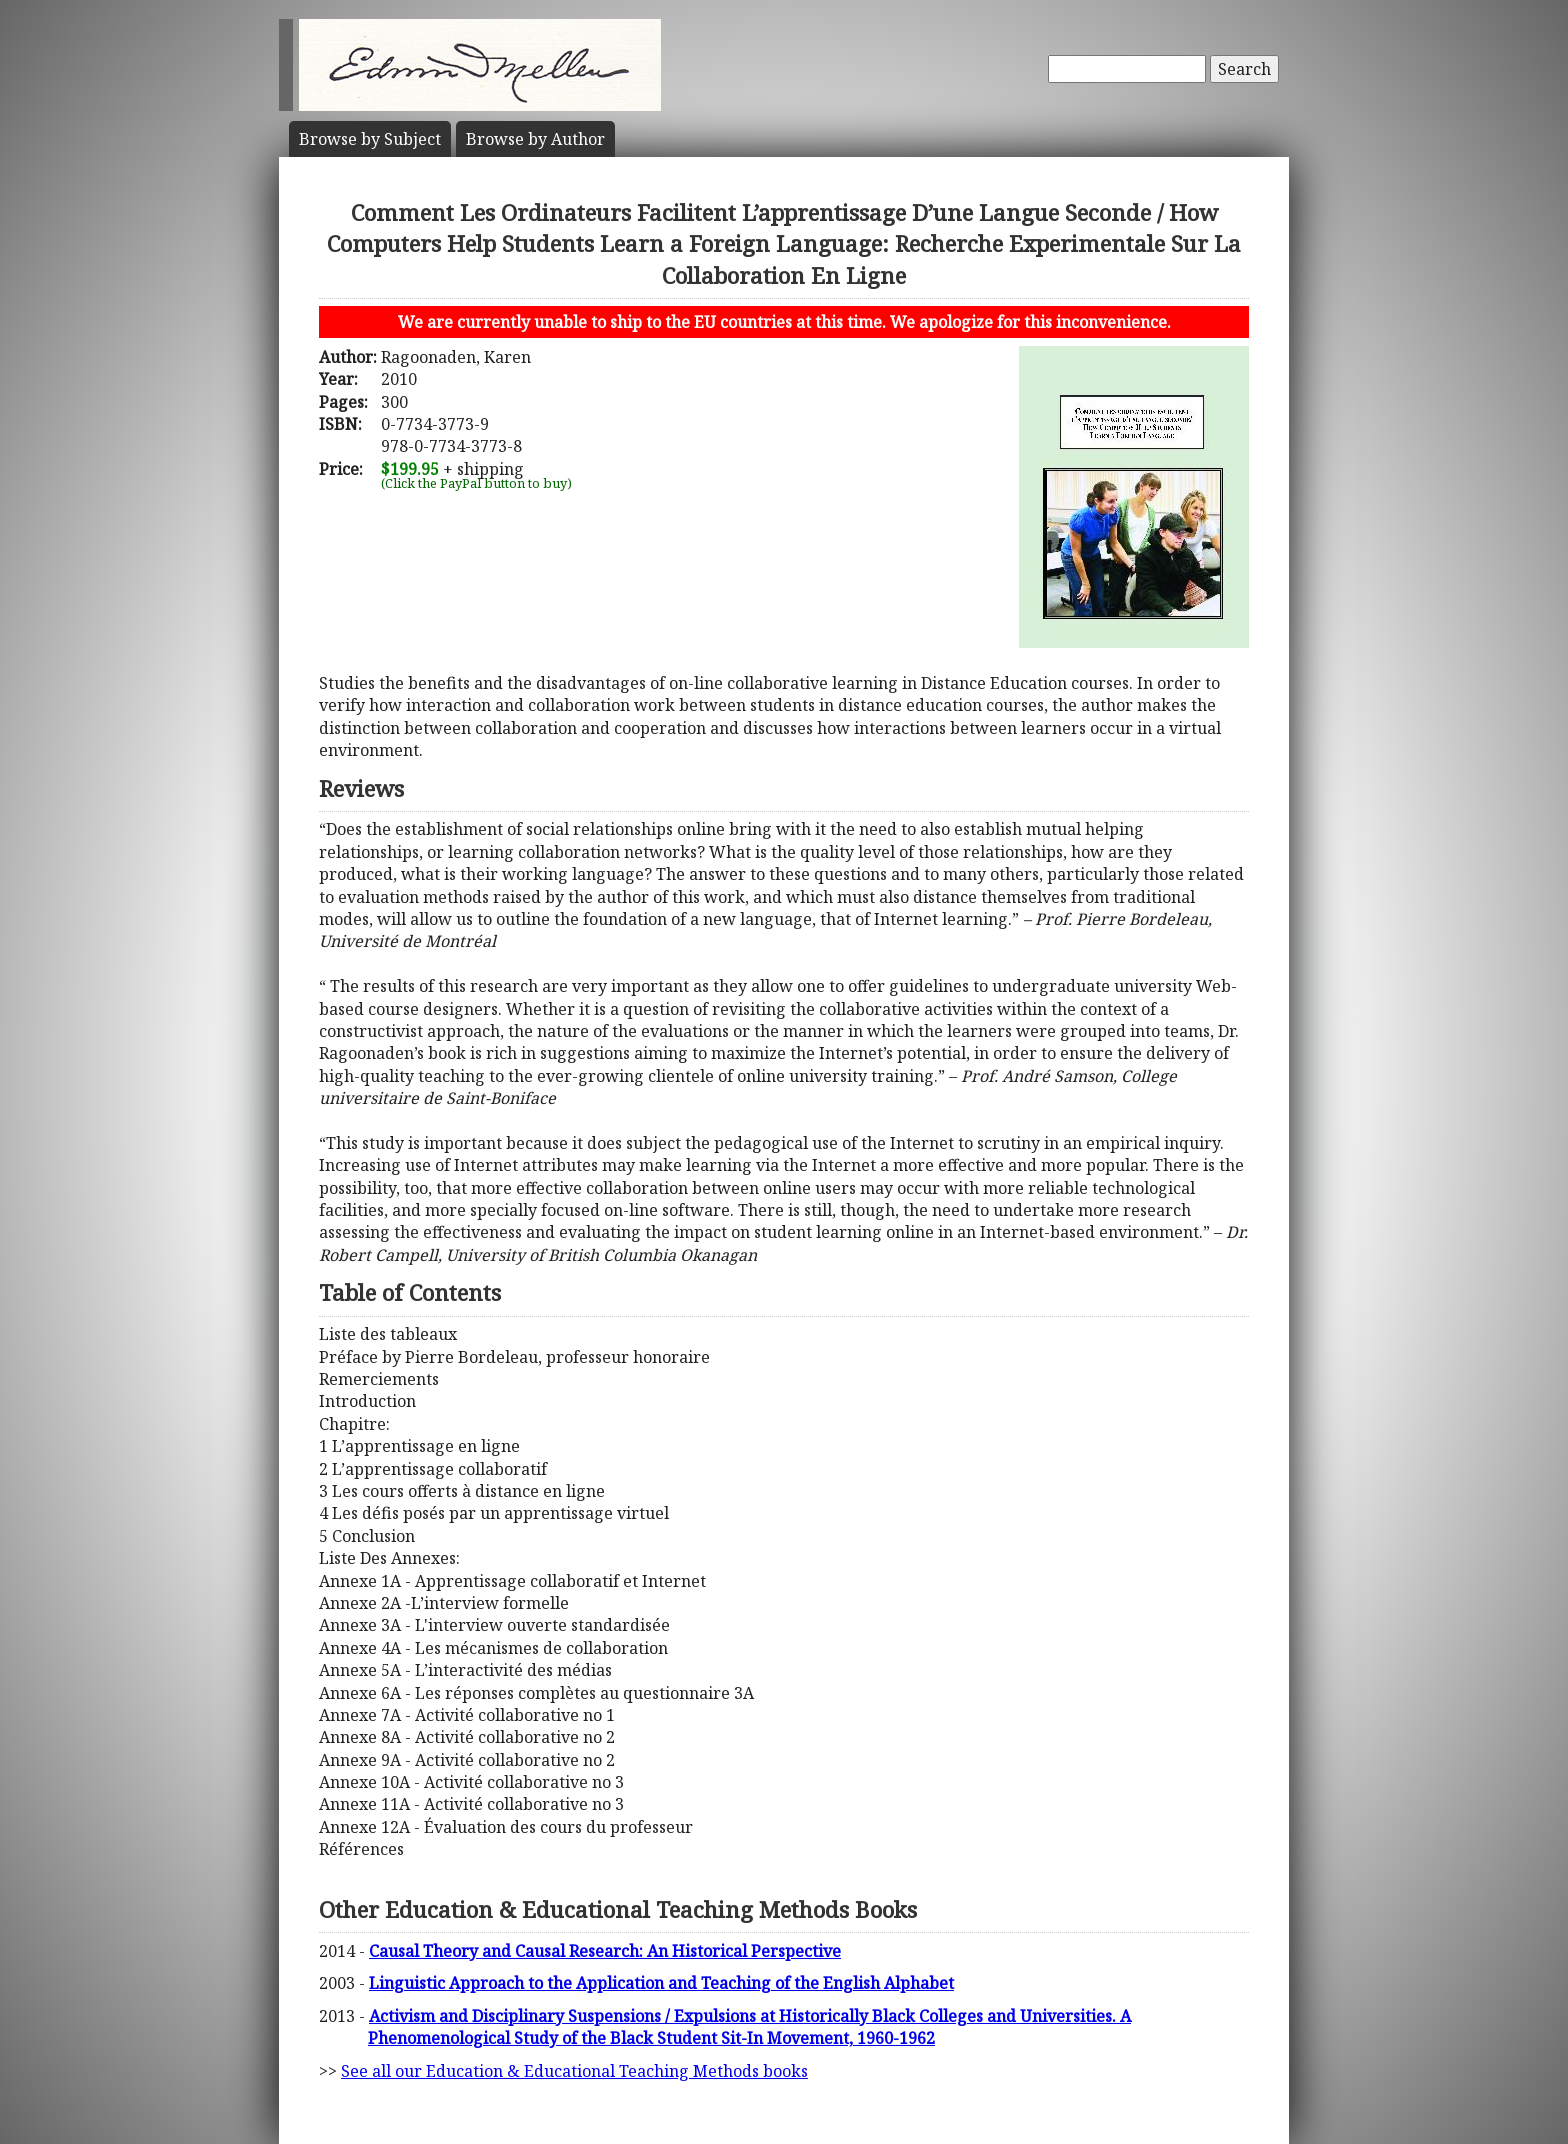 This screenshot has width=1568, height=2144. Describe the element at coordinates (661, 1983) in the screenshot. I see `Linguistic Approach to the Application and Teaching of the English Alphabet` at that location.